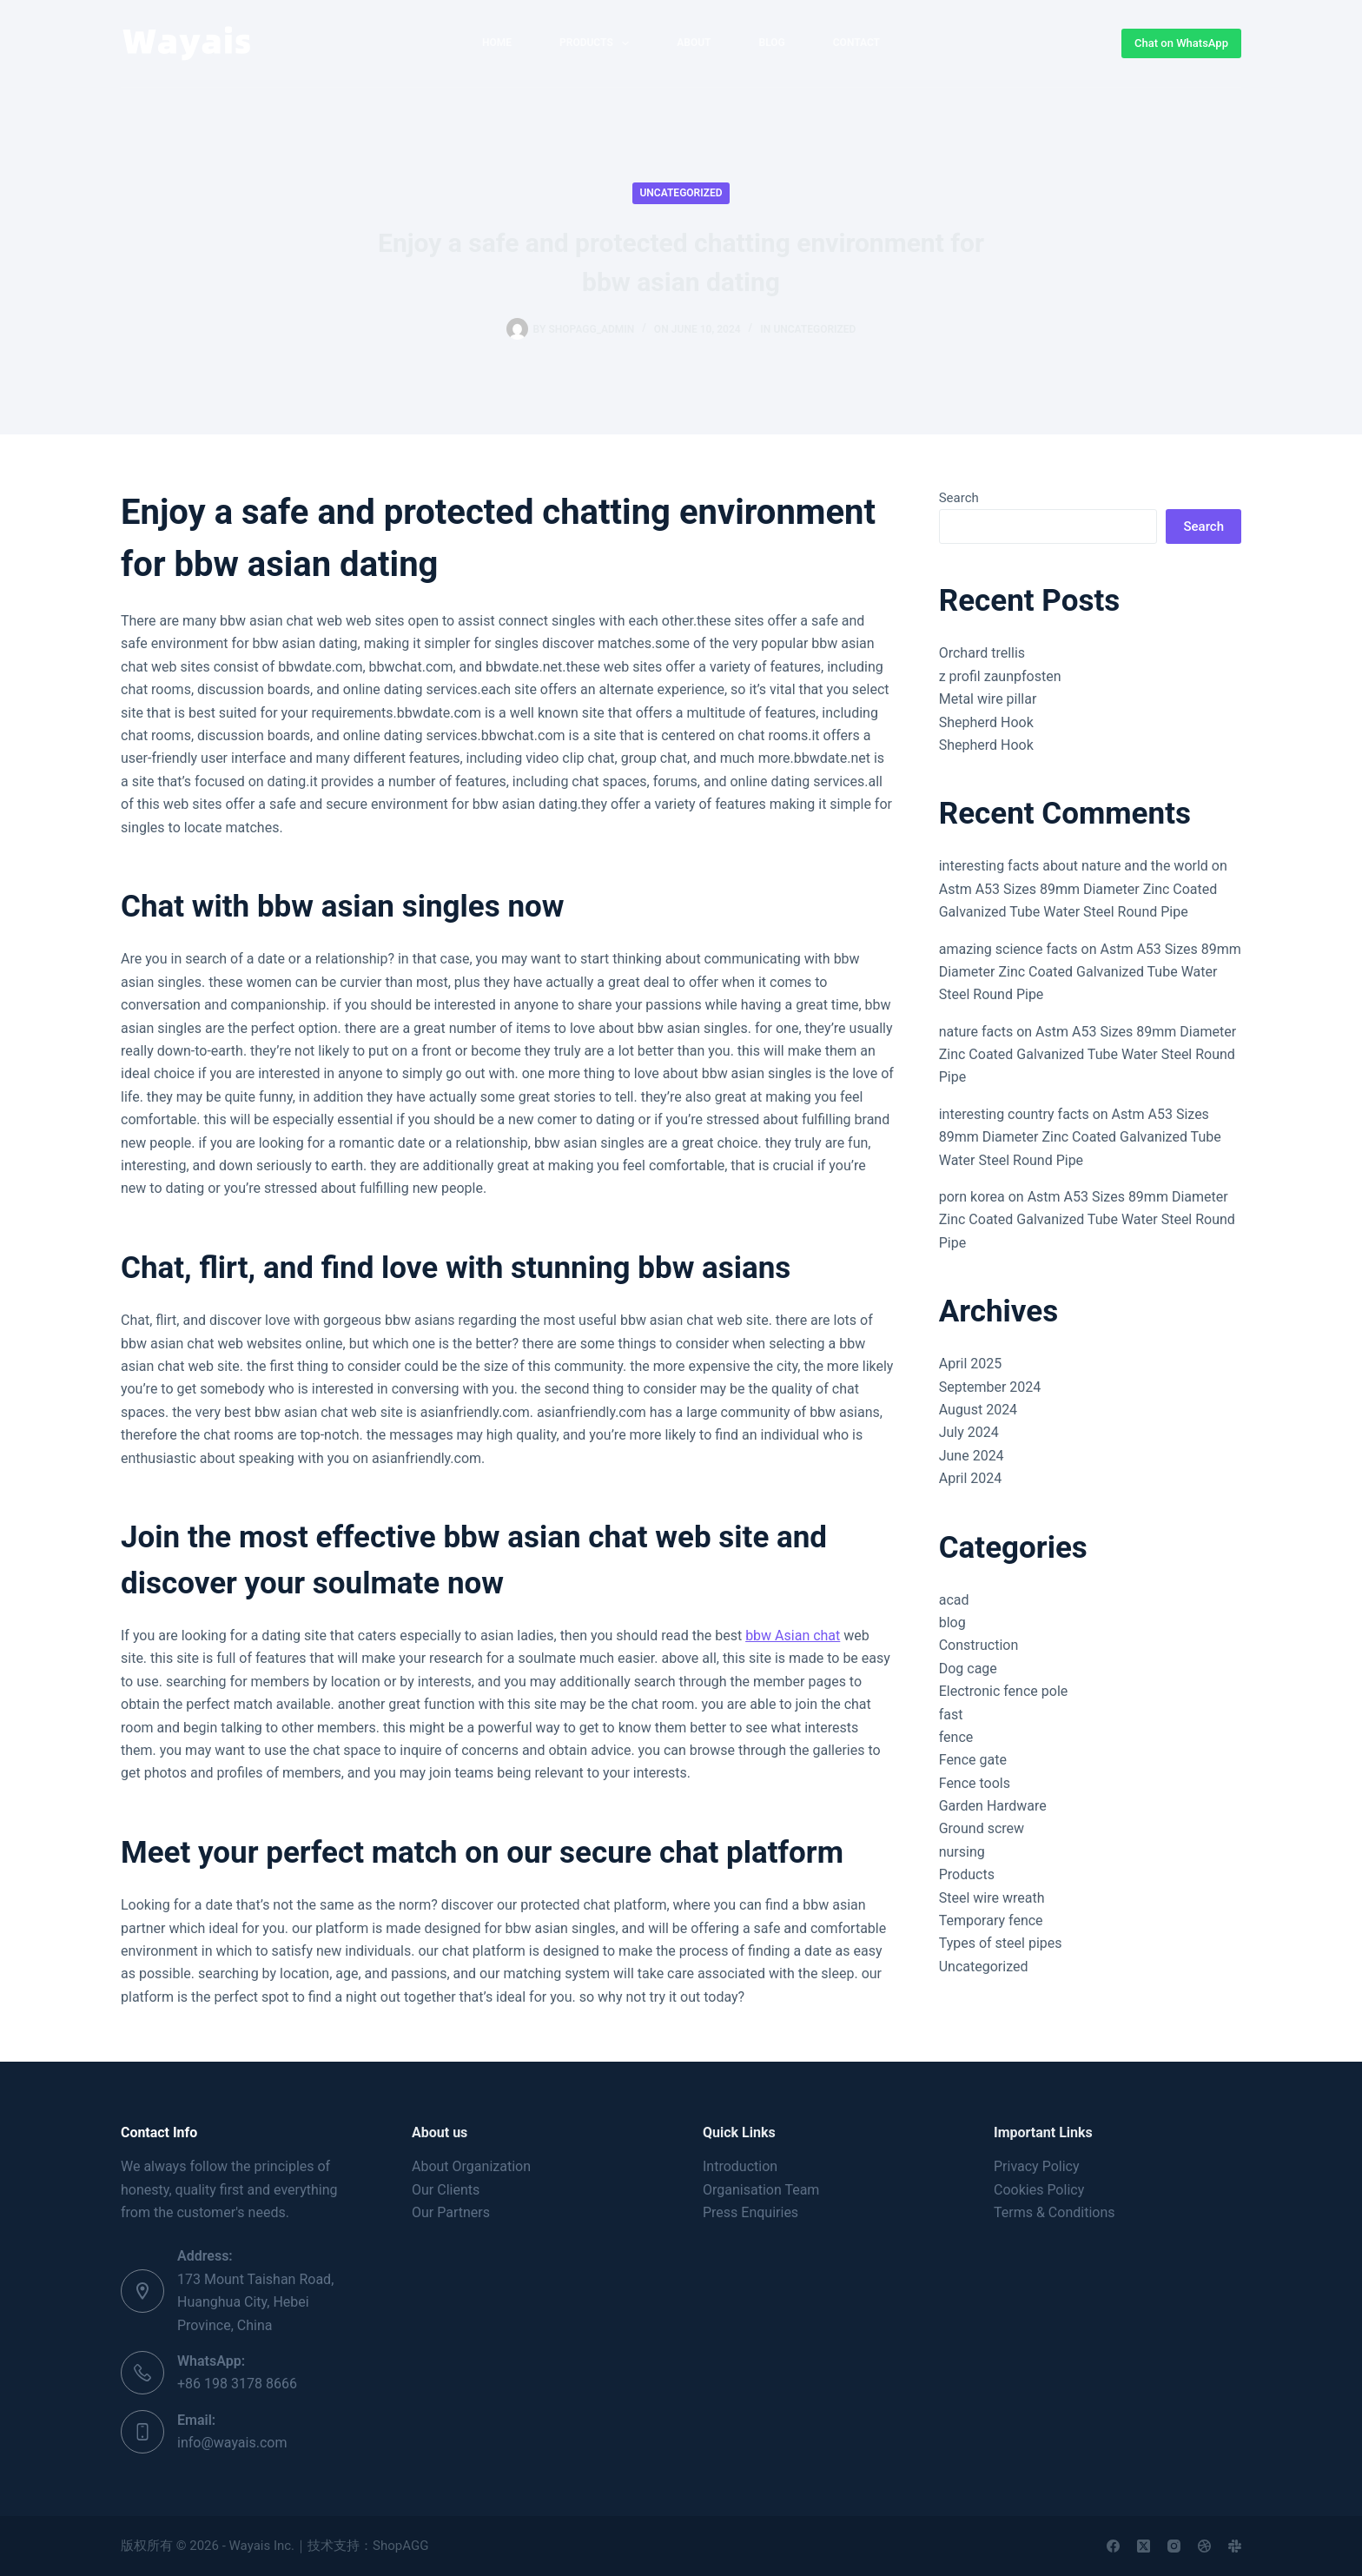 The image size is (1362, 2576). Describe the element at coordinates (1008, 949) in the screenshot. I see `amazing science facts` at that location.